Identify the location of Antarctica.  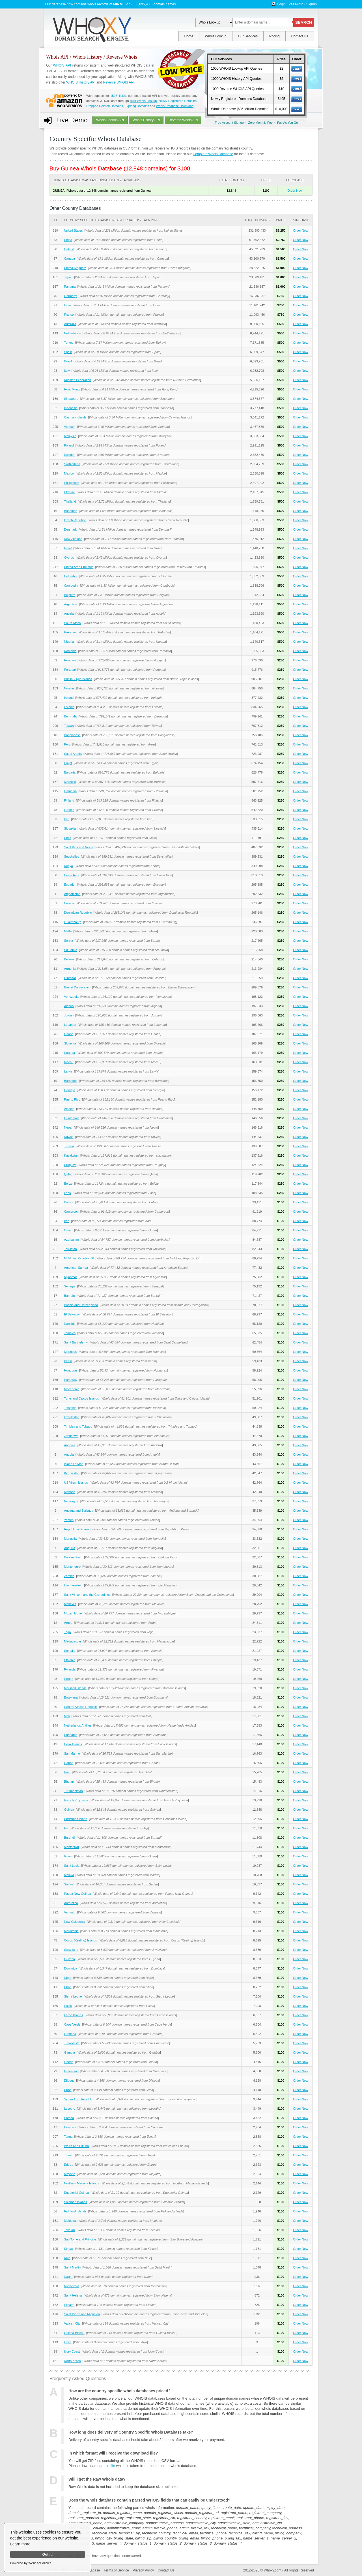
(71, 1903).